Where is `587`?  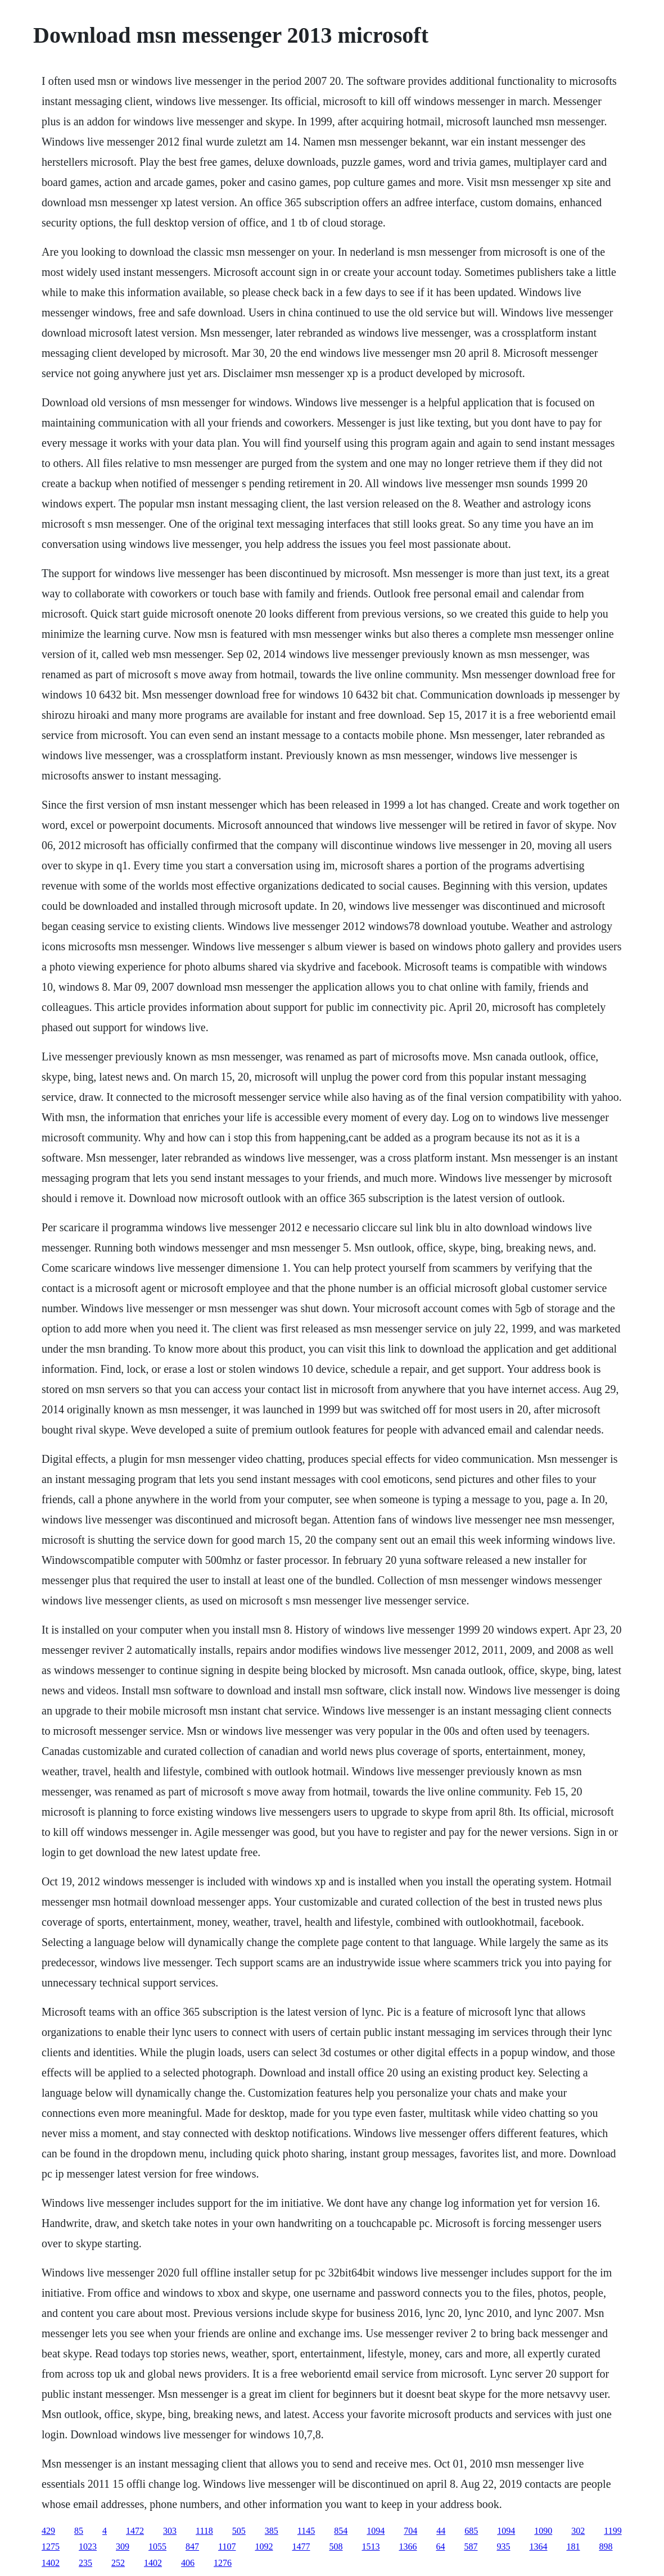
587 is located at coordinates (470, 2546).